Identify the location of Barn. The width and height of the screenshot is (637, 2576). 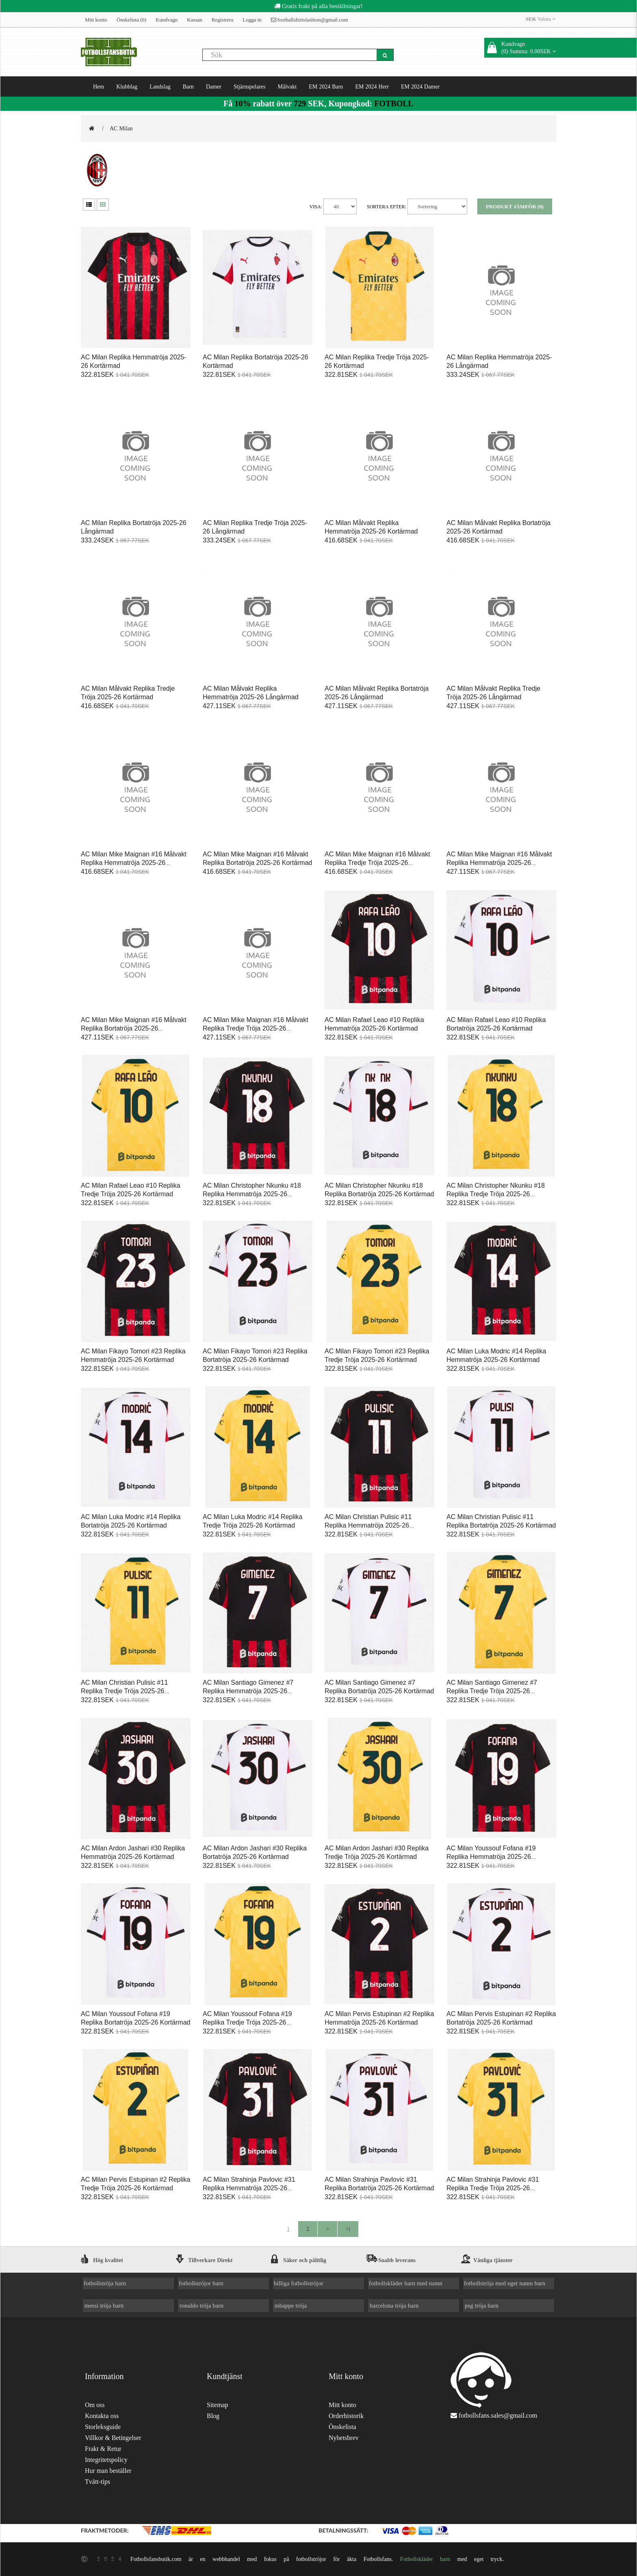
(188, 86).